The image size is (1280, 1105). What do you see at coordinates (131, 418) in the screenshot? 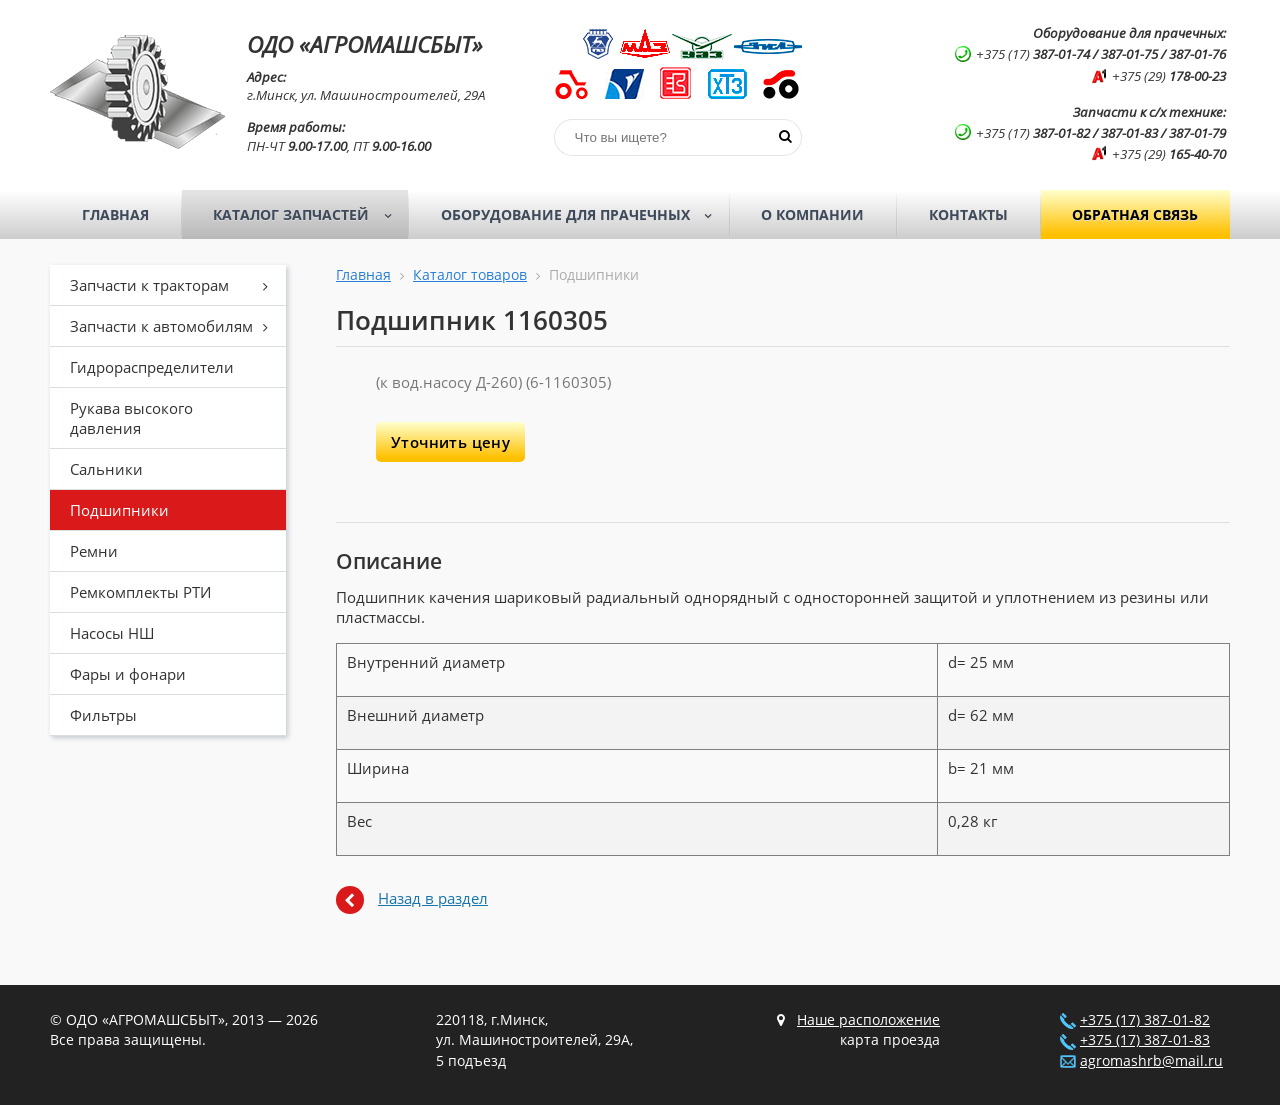
I see `Рукава высокого давления` at bounding box center [131, 418].